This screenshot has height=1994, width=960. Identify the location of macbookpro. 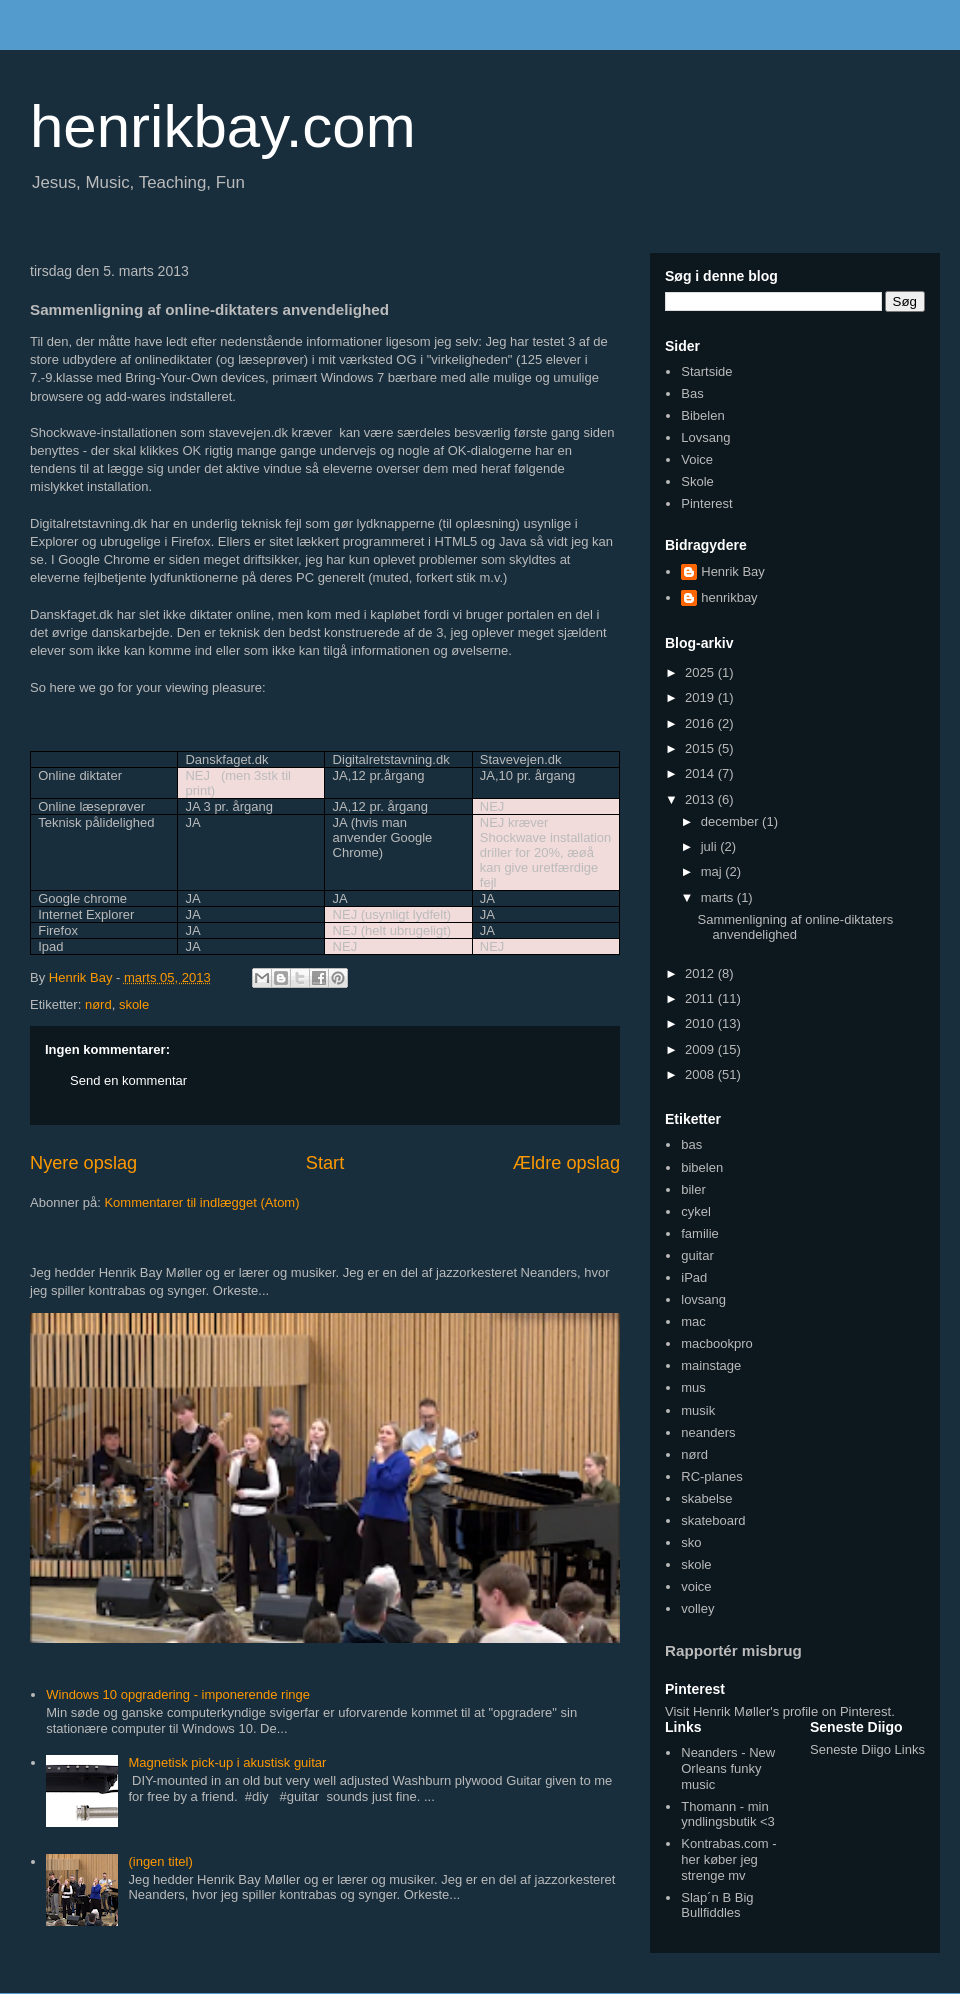
(717, 1343).